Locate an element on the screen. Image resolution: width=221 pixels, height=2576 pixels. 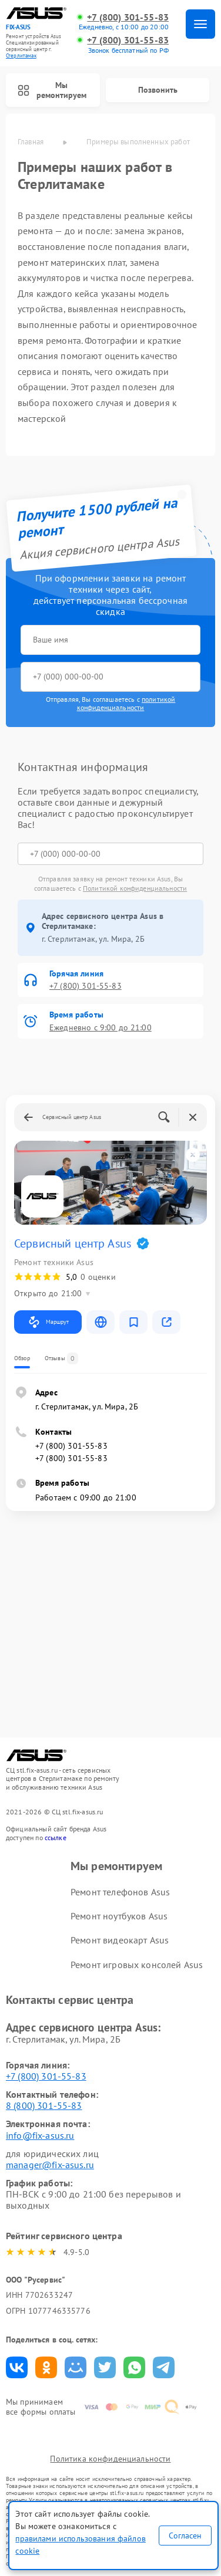
info@fix-asus.ru is located at coordinates (40, 2135).